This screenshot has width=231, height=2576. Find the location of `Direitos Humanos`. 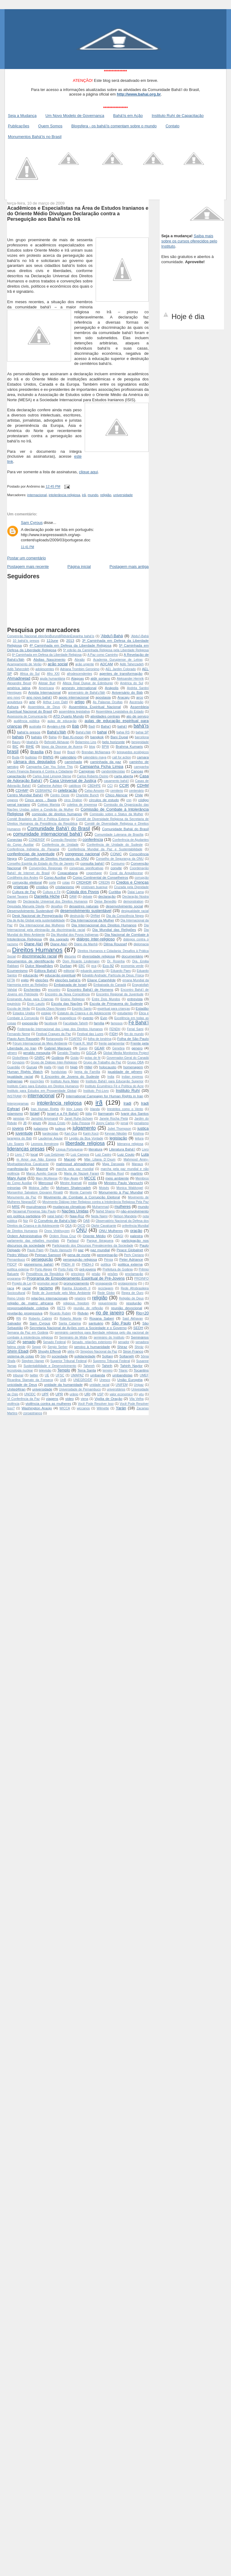

Direitos Humanos is located at coordinates (37, 949).